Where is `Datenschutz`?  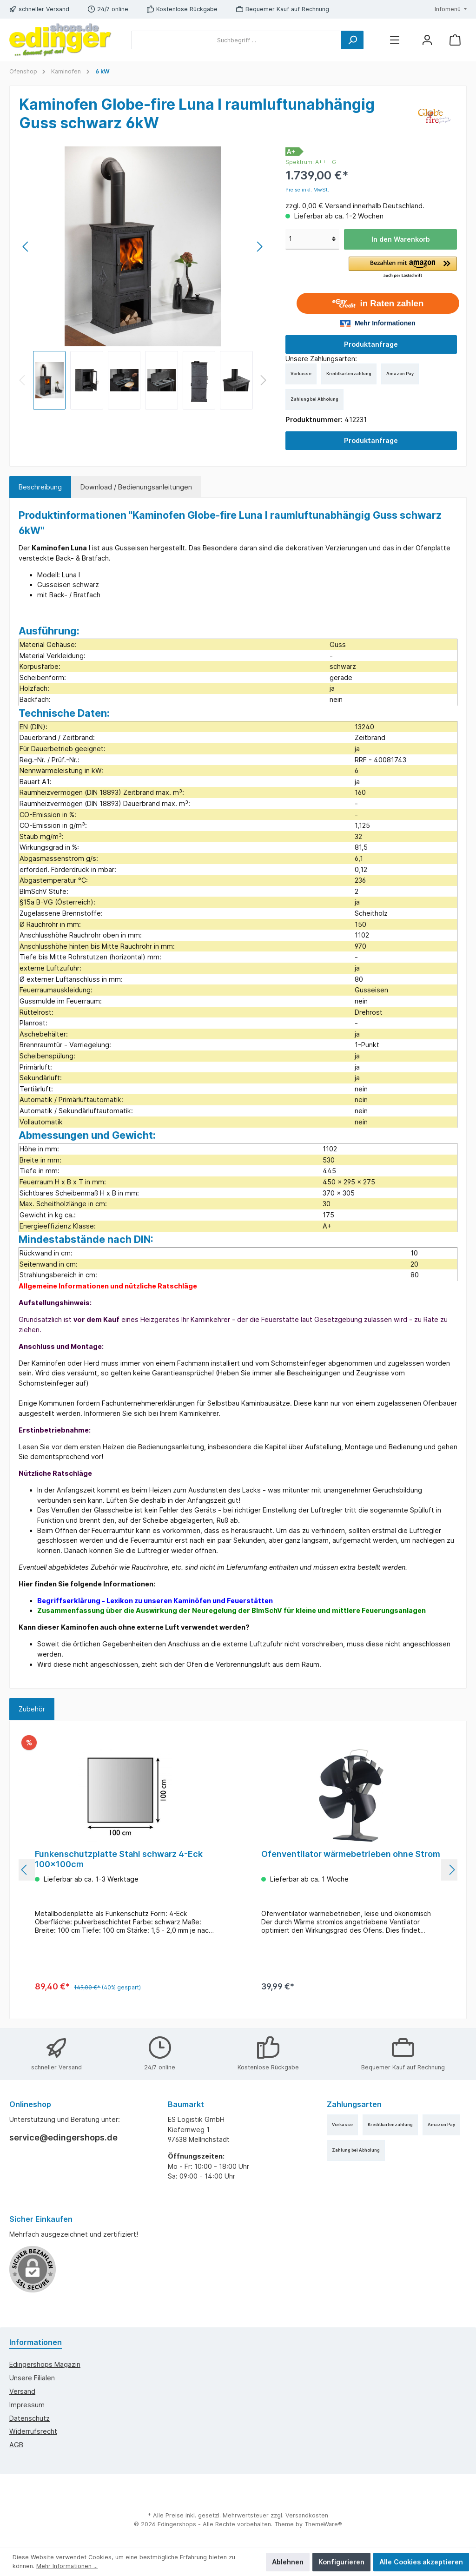 Datenschutz is located at coordinates (29, 2418).